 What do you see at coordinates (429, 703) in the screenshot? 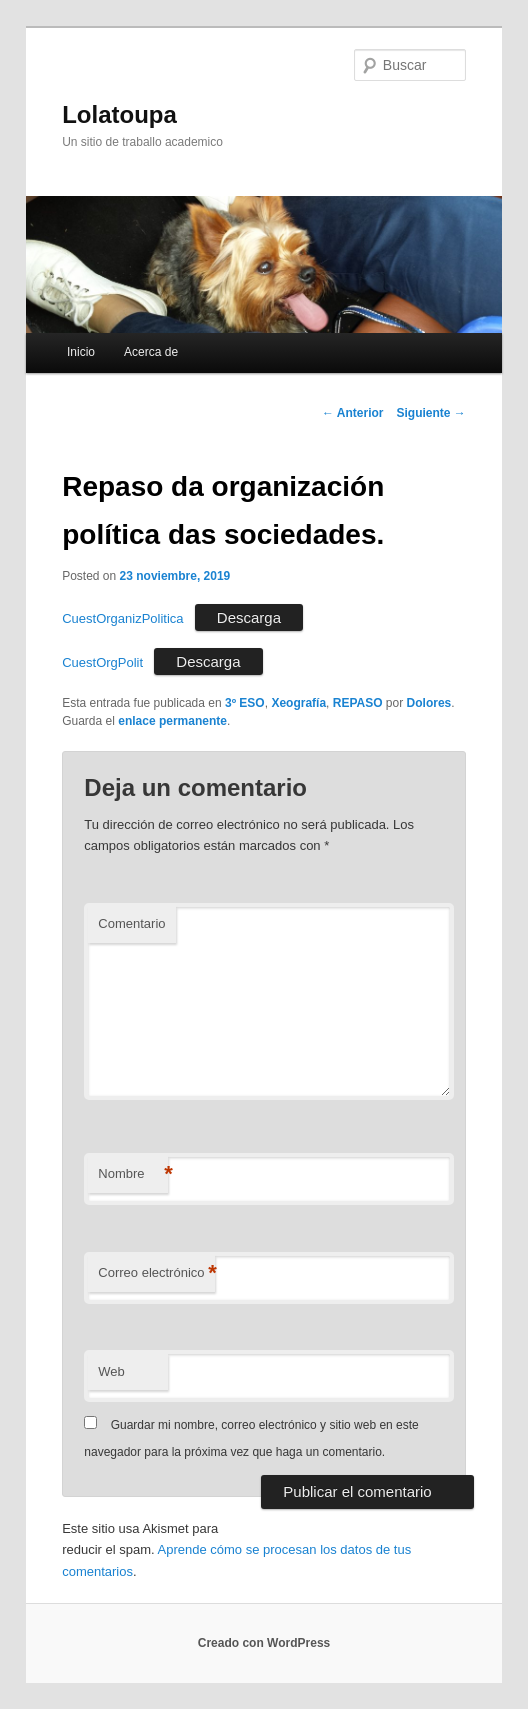
I see `Dolores` at bounding box center [429, 703].